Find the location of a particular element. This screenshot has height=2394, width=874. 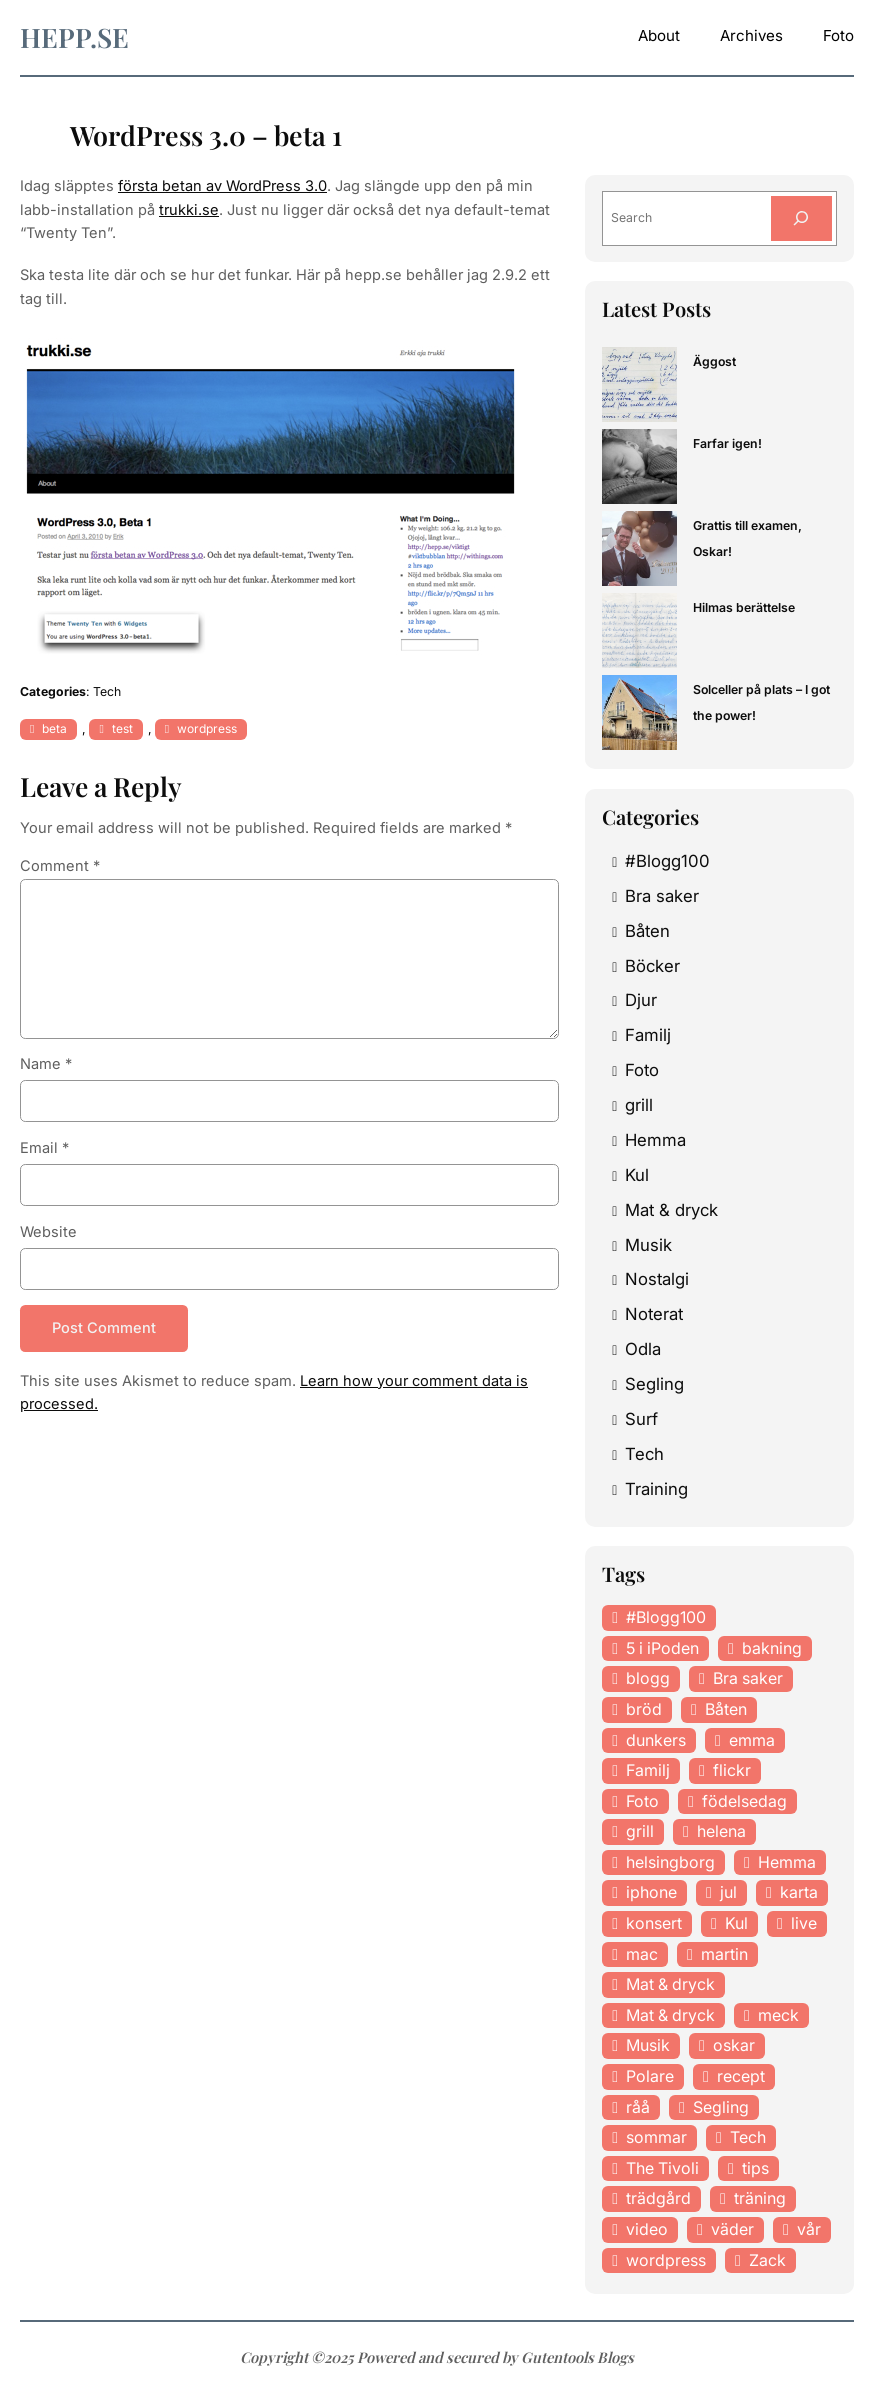

recept [recept (21 items)] is located at coordinates (741, 2076).